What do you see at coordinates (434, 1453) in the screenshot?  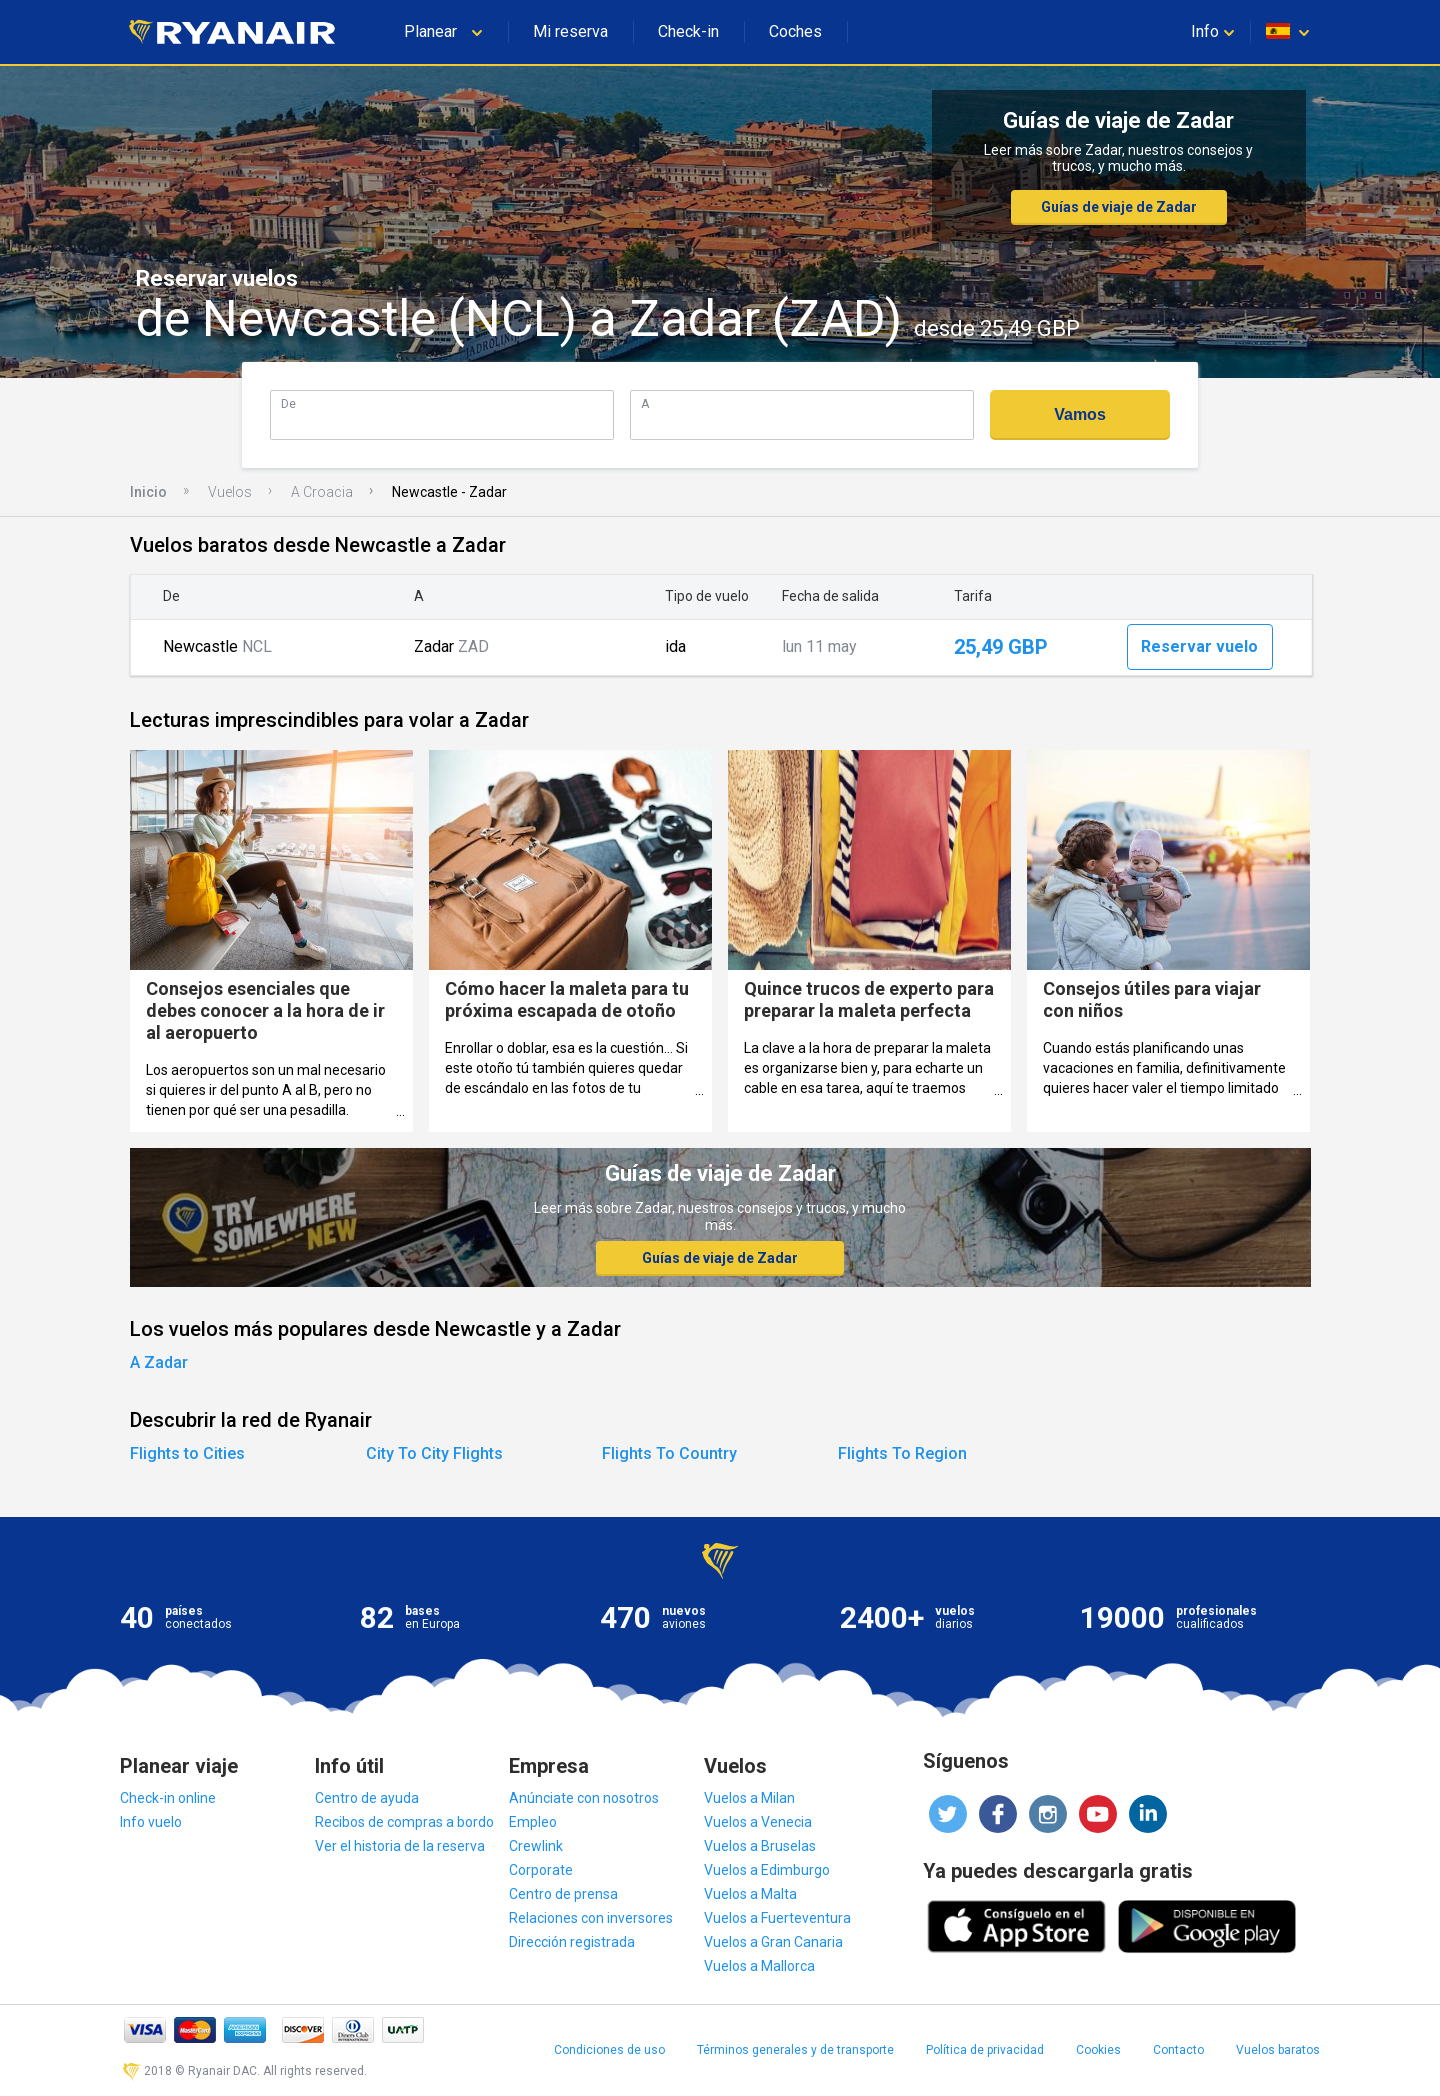 I see `City To City Flights` at bounding box center [434, 1453].